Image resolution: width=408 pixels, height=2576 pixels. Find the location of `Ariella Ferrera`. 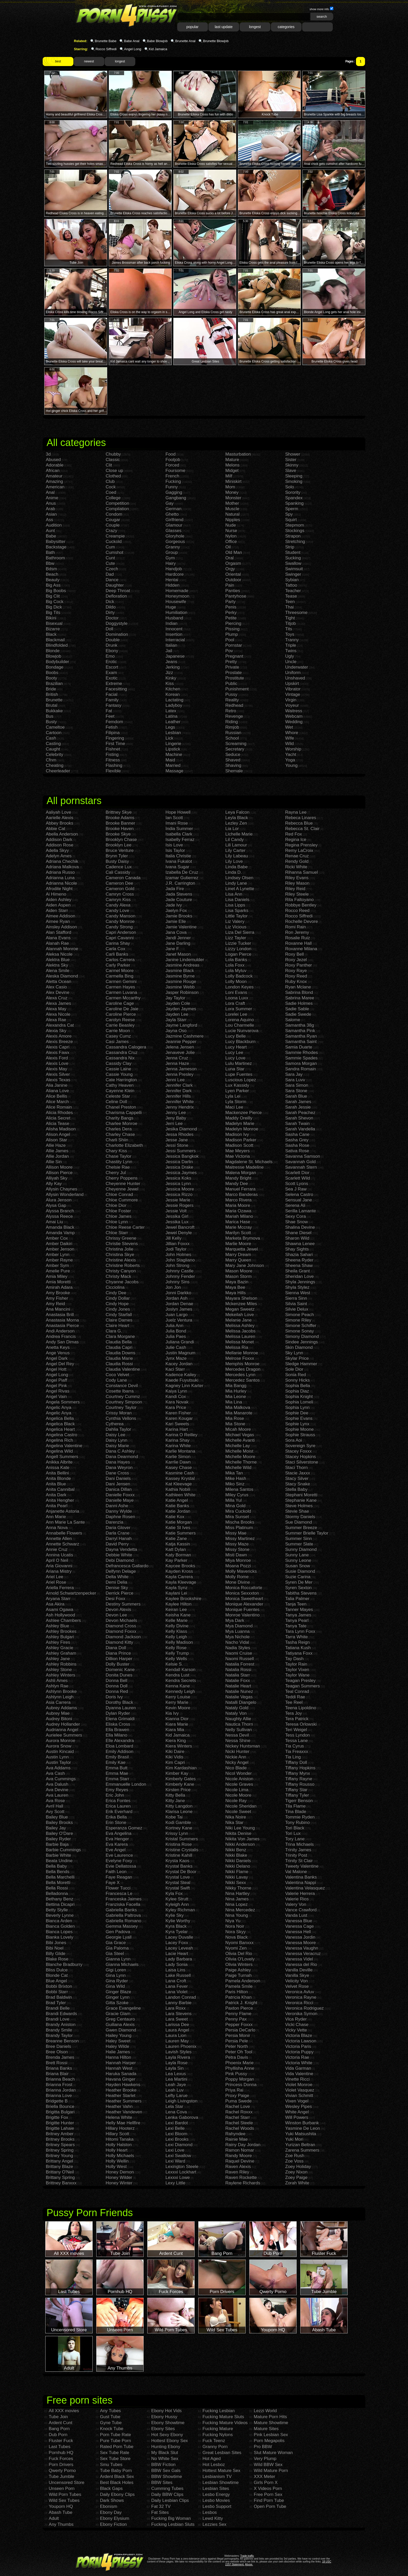

Ariella Ferrera is located at coordinates (60, 1587).